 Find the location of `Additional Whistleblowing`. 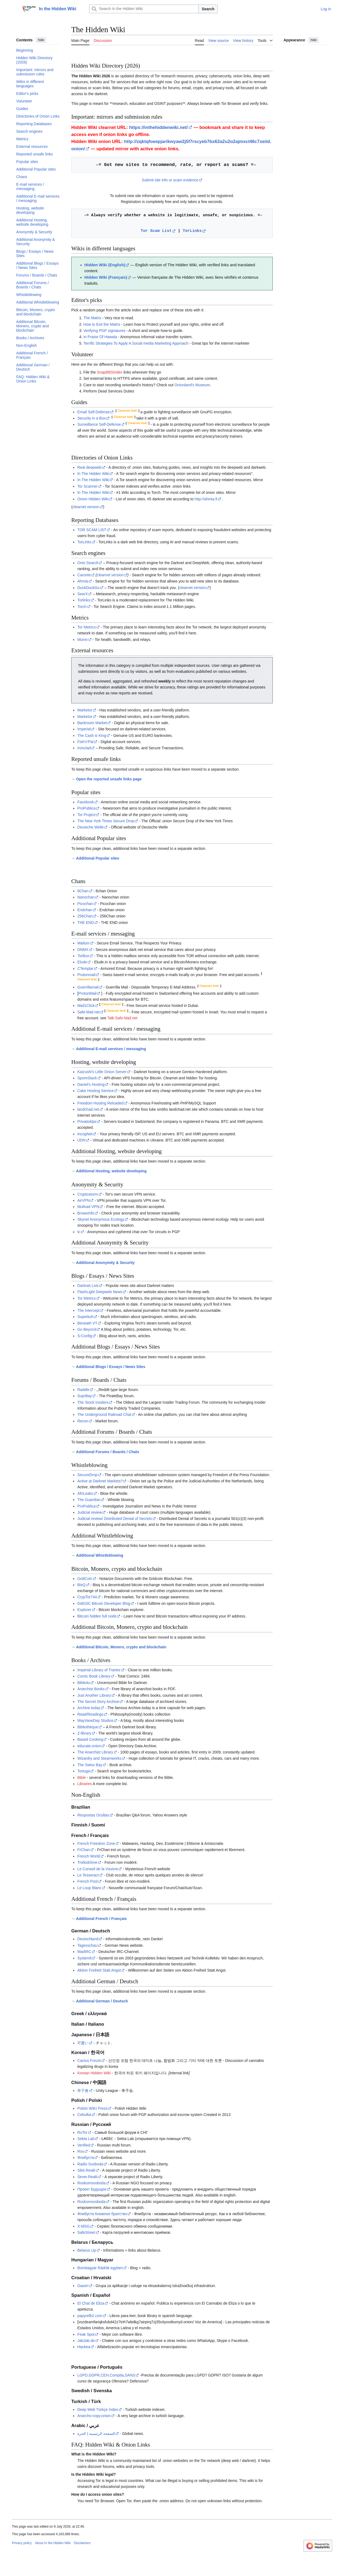

Additional Whistleblowing is located at coordinates (99, 1555).